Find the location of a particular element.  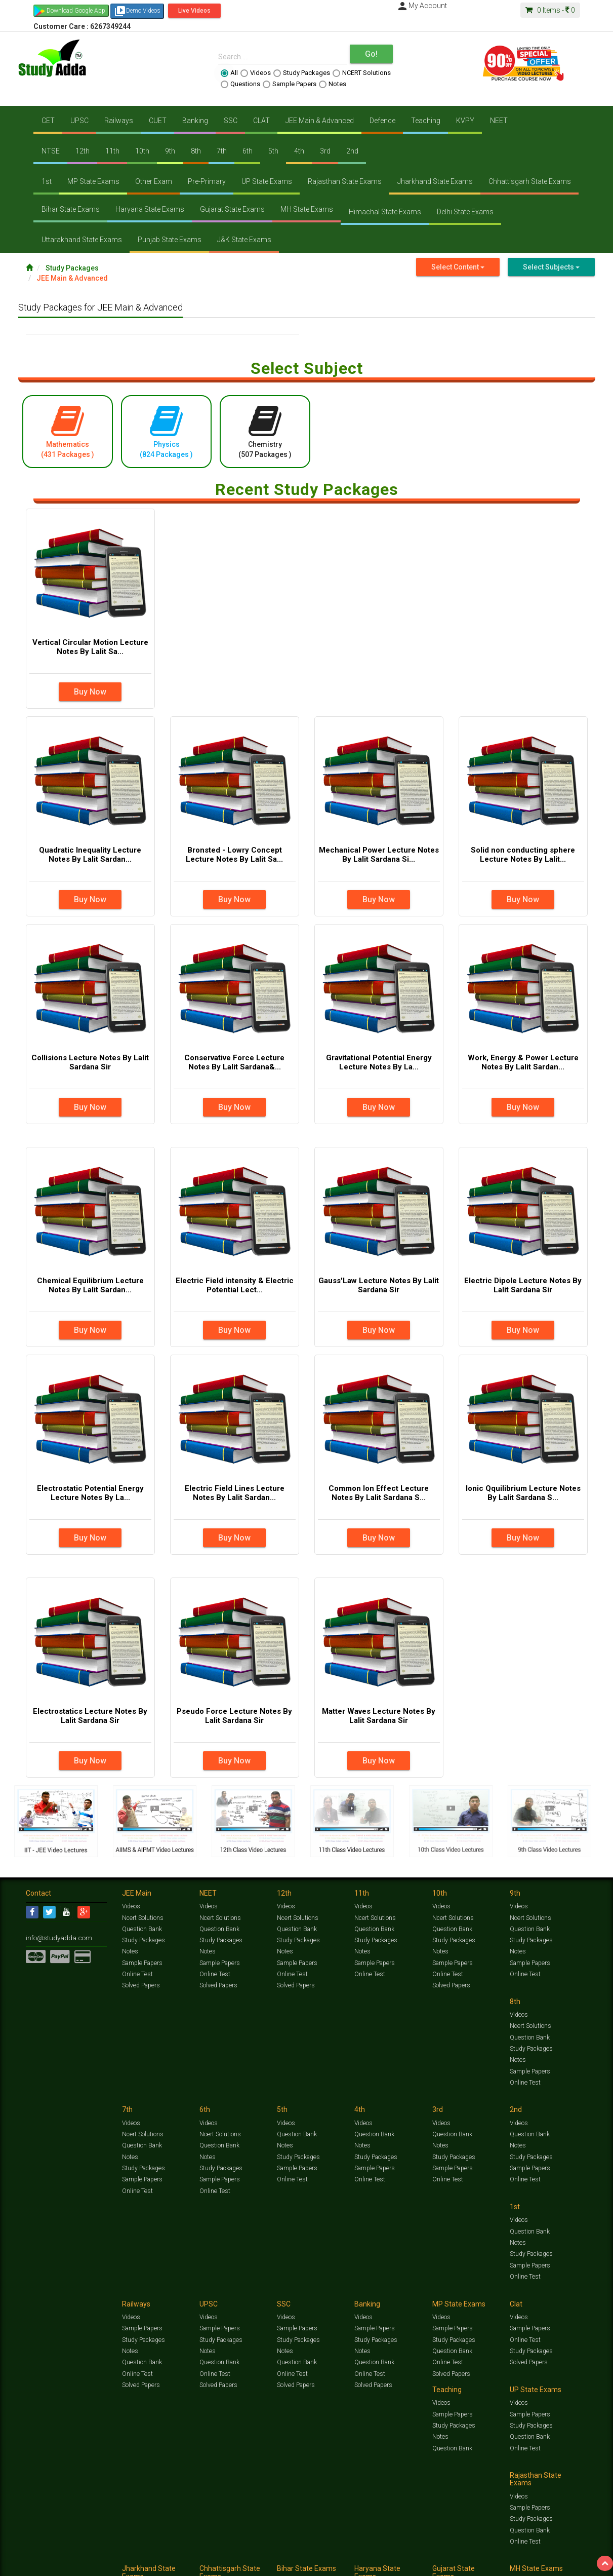

JEE Main & Advanced is located at coordinates (319, 121).